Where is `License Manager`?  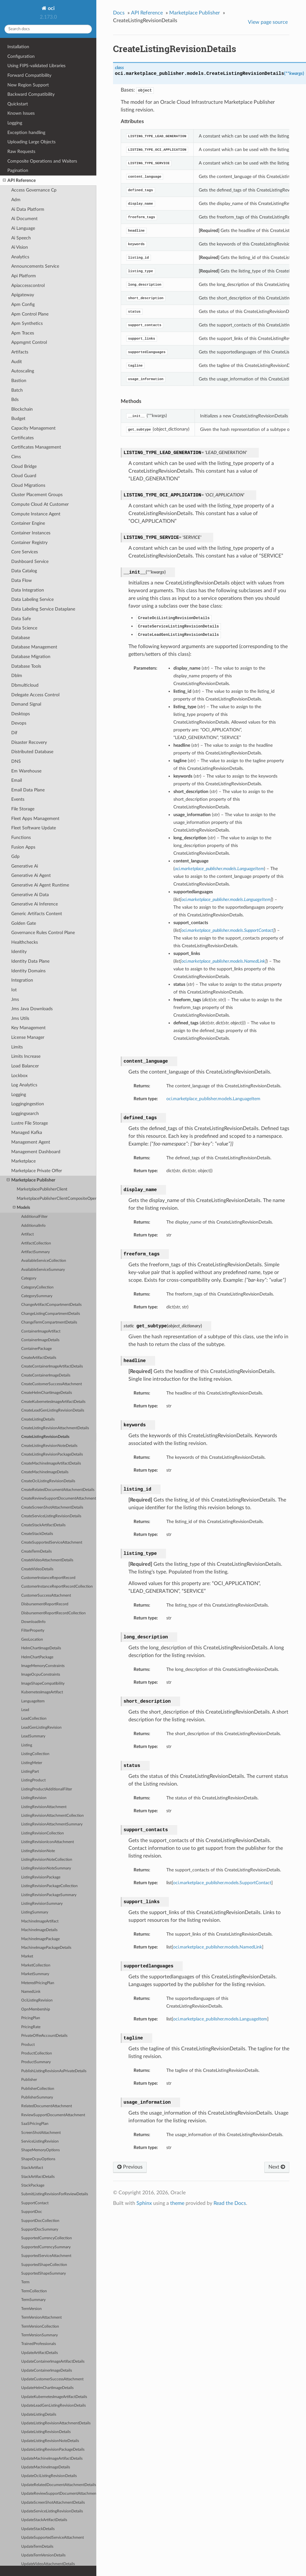
License Manager is located at coordinates (27, 1037).